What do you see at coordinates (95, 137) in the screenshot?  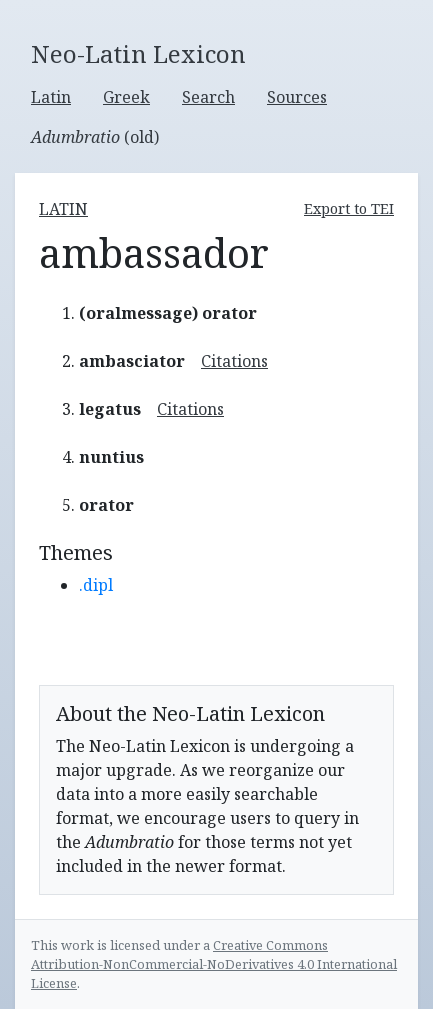 I see `(old)` at bounding box center [95, 137].